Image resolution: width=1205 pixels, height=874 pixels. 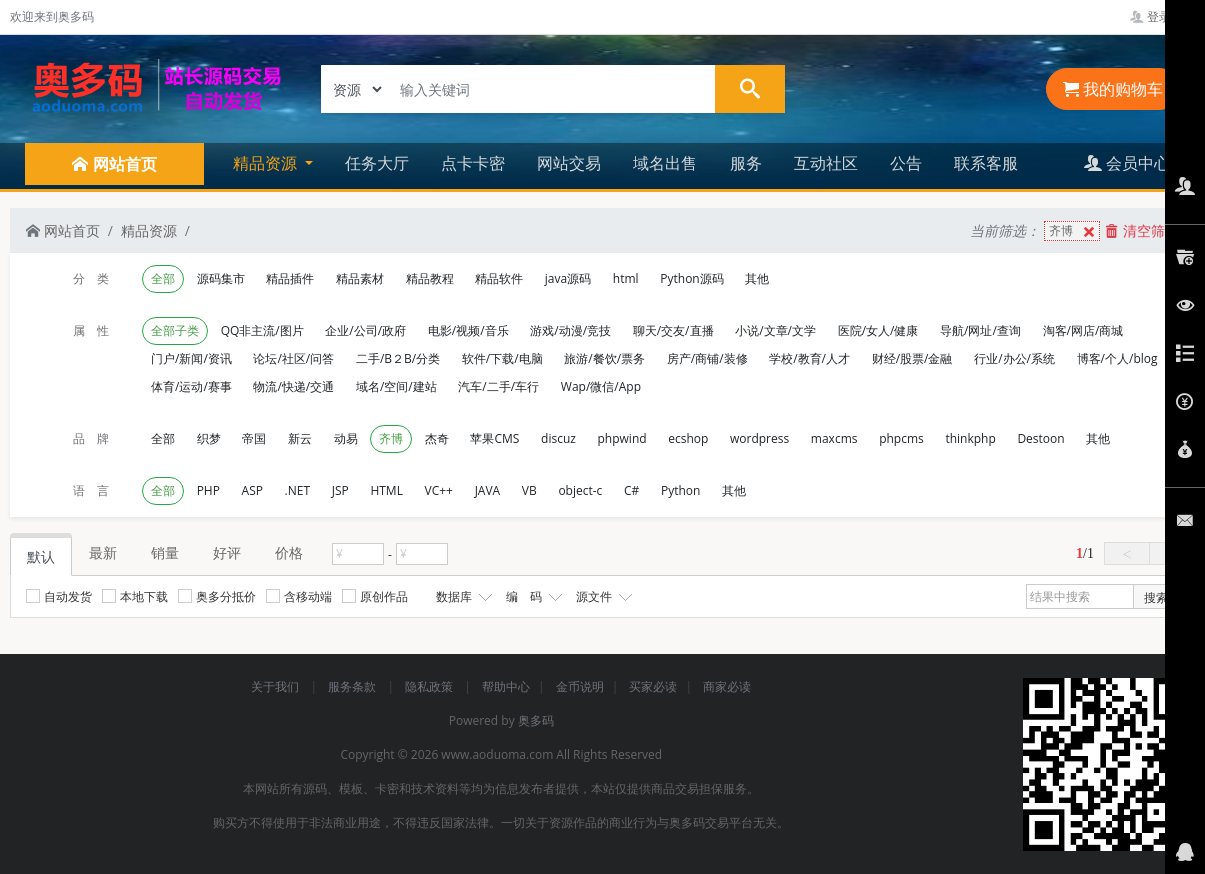 What do you see at coordinates (346, 438) in the screenshot?
I see `动易` at bounding box center [346, 438].